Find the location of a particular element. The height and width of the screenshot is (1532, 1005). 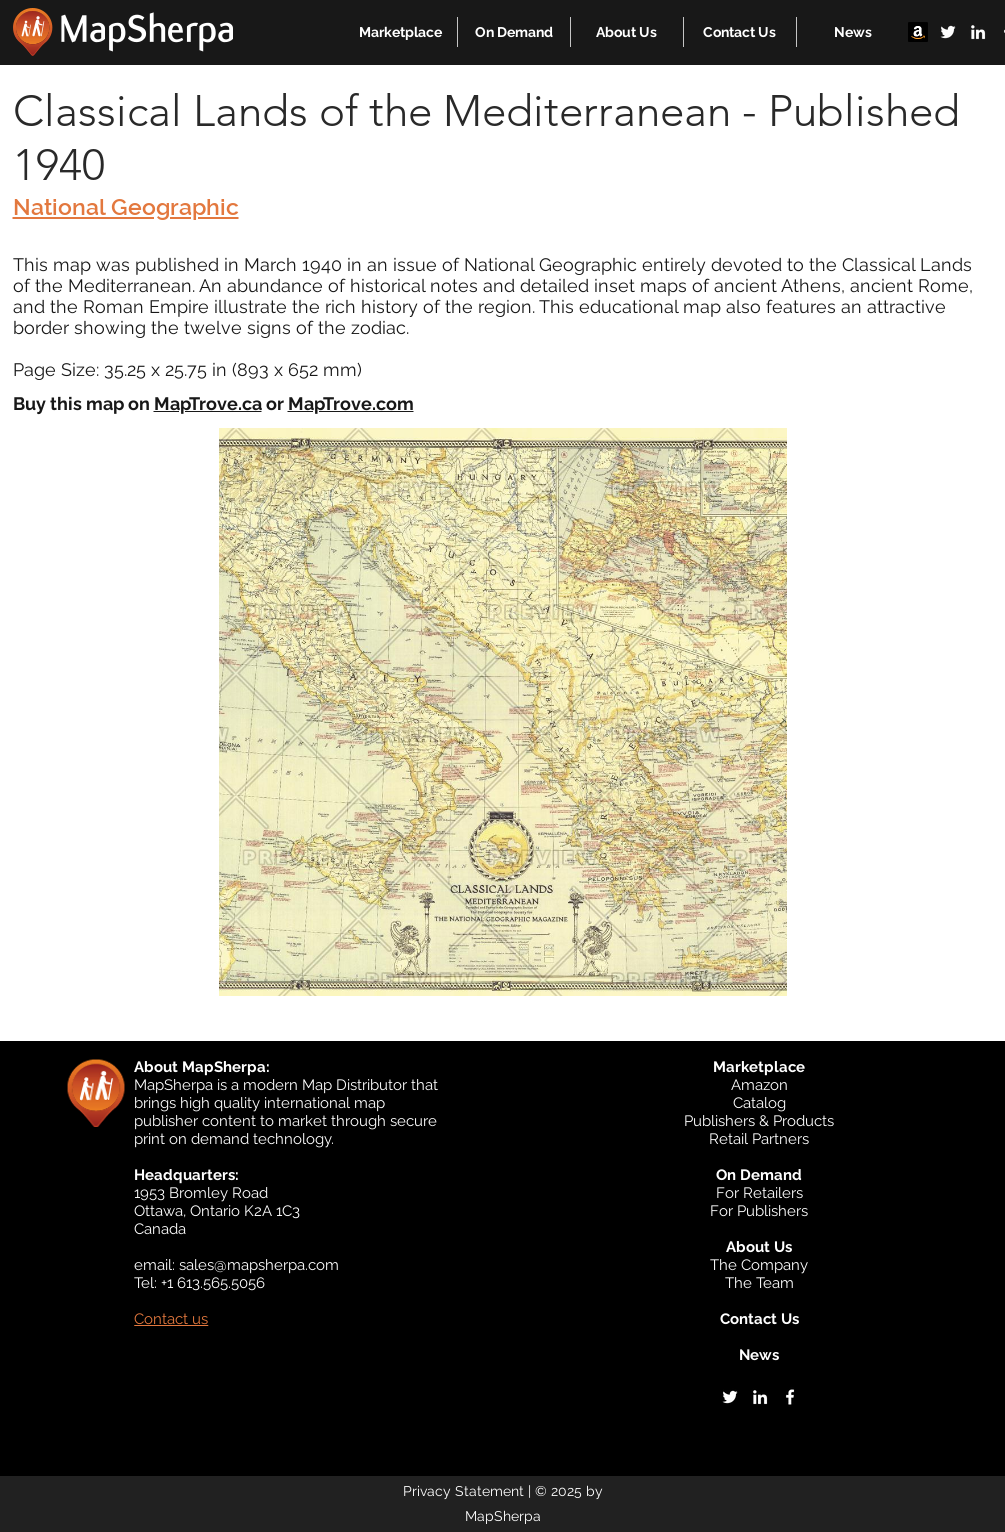

sales@mapsherpa.com is located at coordinates (259, 1265).